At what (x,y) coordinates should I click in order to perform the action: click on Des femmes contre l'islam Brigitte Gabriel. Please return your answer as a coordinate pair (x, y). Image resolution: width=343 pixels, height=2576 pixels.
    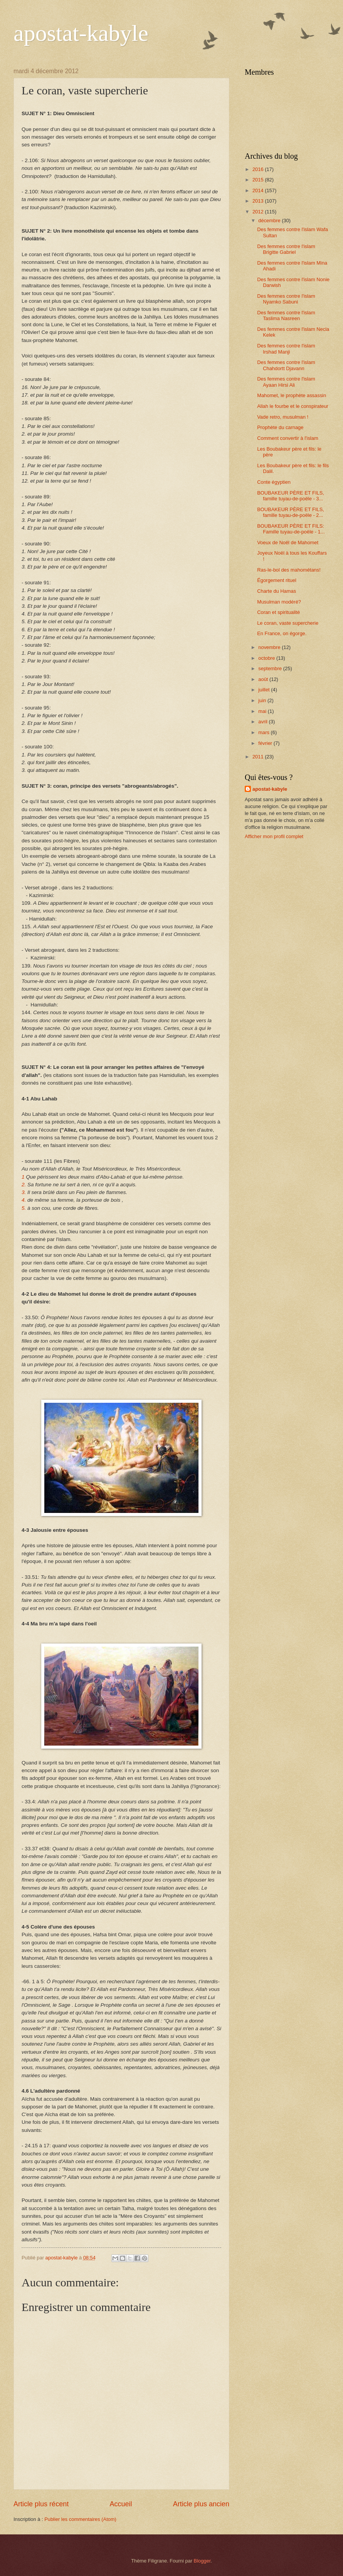
    Looking at the image, I should click on (286, 249).